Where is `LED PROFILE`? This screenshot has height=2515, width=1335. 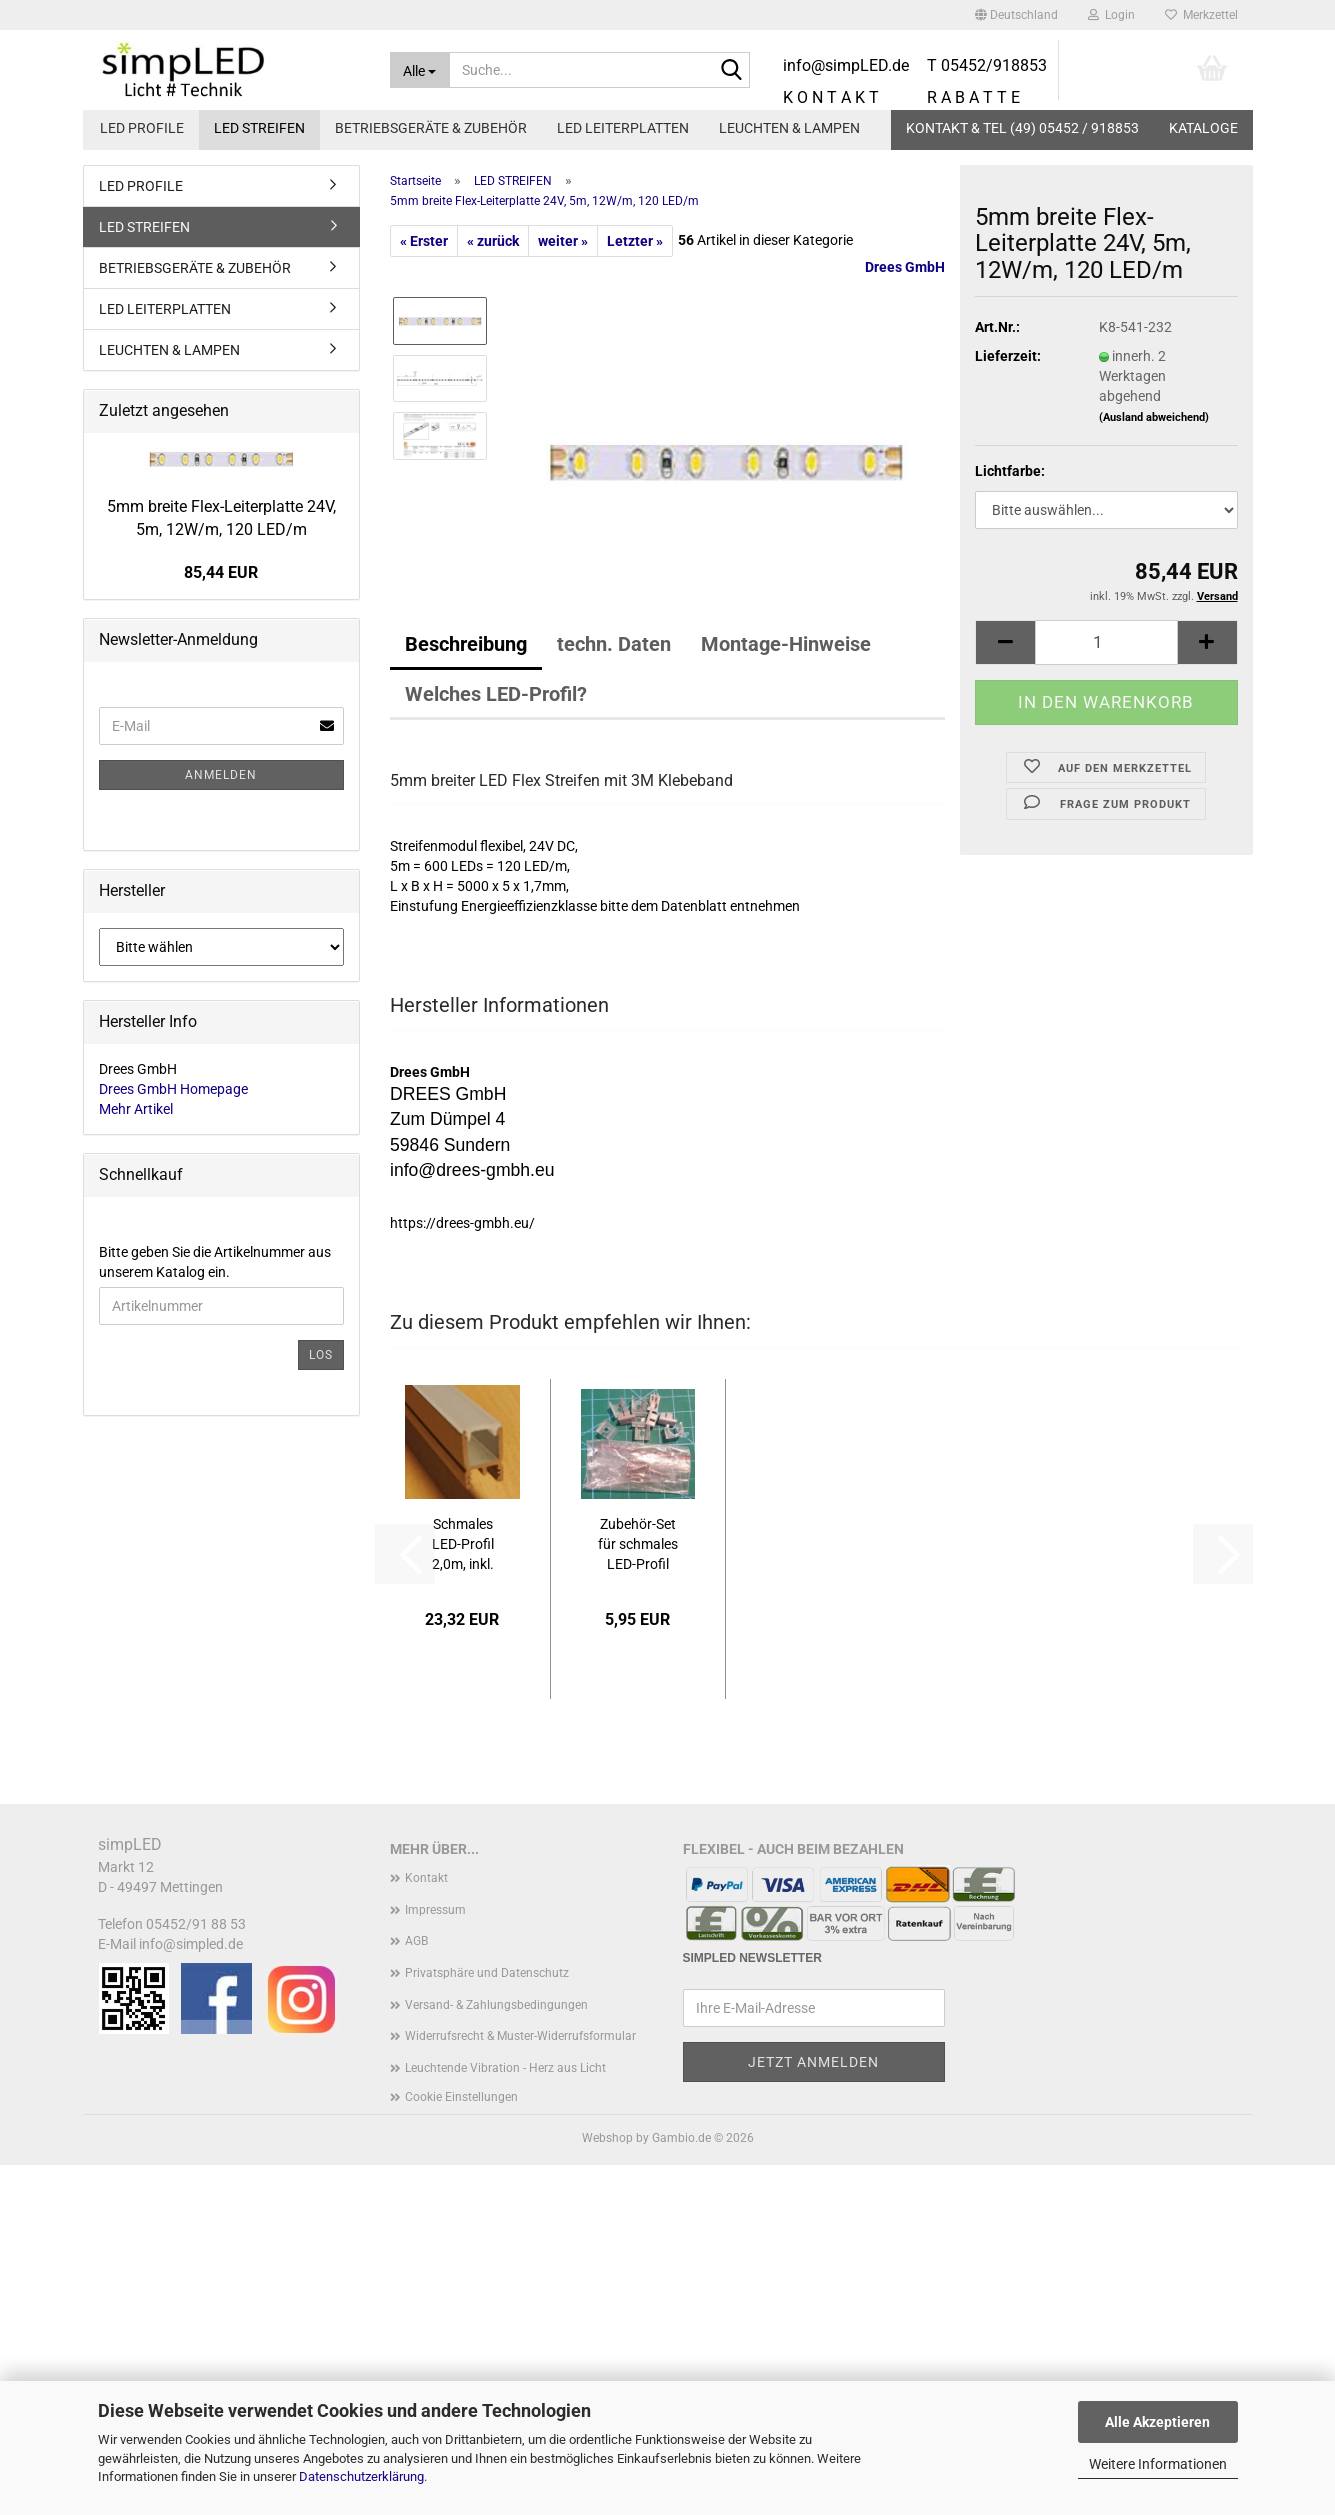
LED PROFILE is located at coordinates (142, 128).